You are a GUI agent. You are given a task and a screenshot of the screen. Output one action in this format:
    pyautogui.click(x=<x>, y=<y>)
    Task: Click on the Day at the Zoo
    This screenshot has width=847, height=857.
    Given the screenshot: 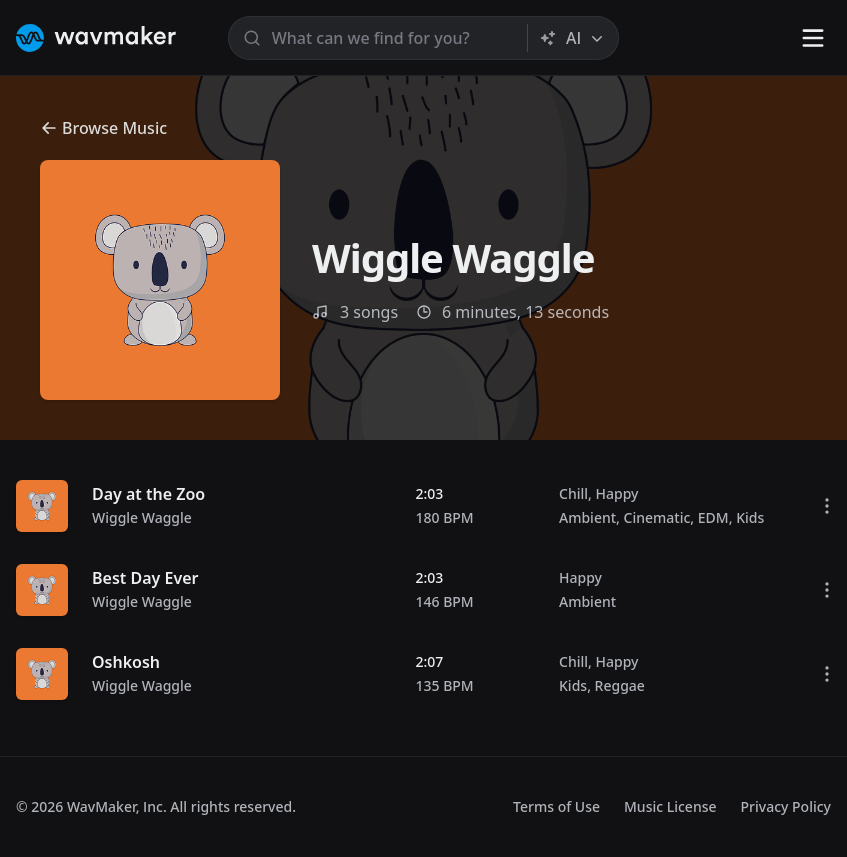 What is the action you would take?
    pyautogui.click(x=148, y=494)
    